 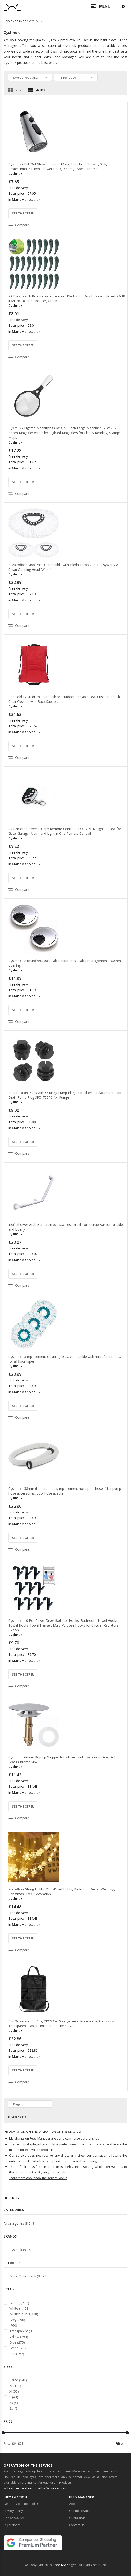 I want to click on 4 Pack Drain Plugs with O-Rings Pump Plug Pool Filters Replacement Pool Drain Pump Plug SPX1700FG for Pumps, so click(x=65, y=1095).